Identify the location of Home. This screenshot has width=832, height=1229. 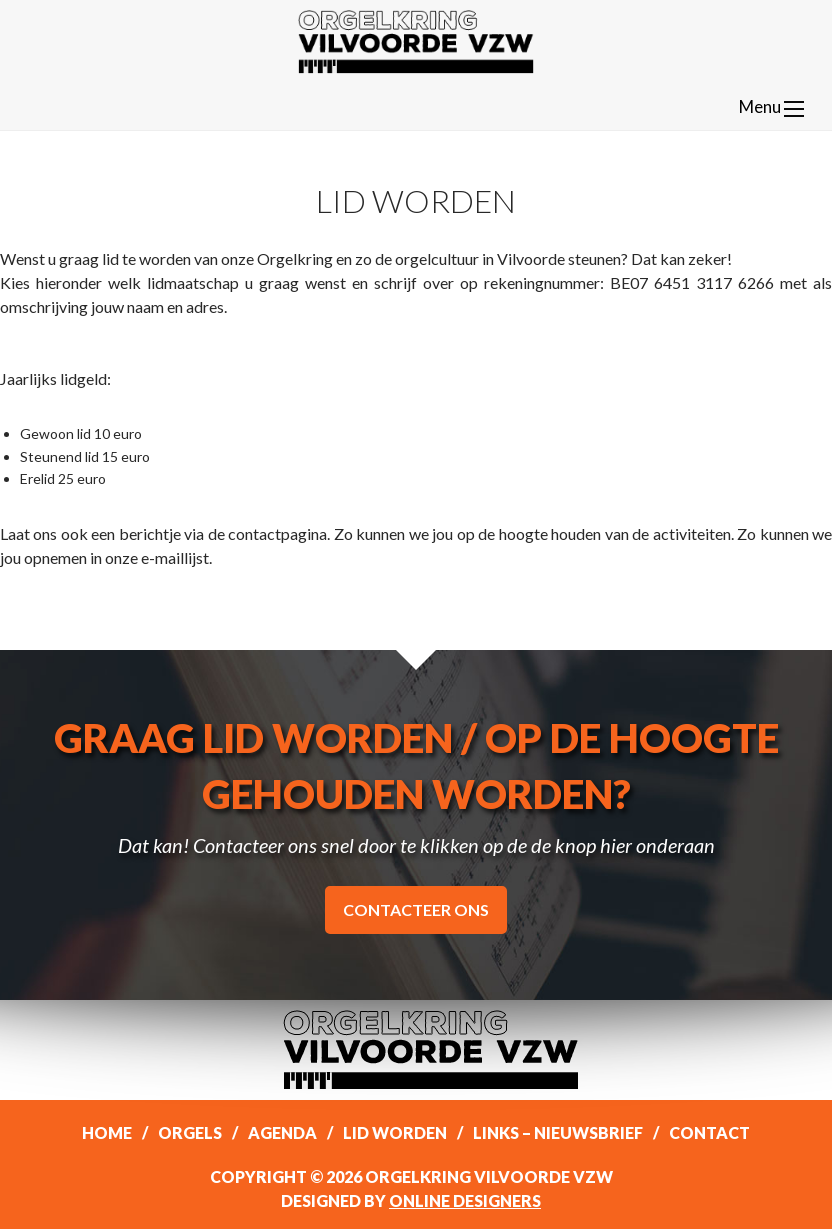
(107, 1132).